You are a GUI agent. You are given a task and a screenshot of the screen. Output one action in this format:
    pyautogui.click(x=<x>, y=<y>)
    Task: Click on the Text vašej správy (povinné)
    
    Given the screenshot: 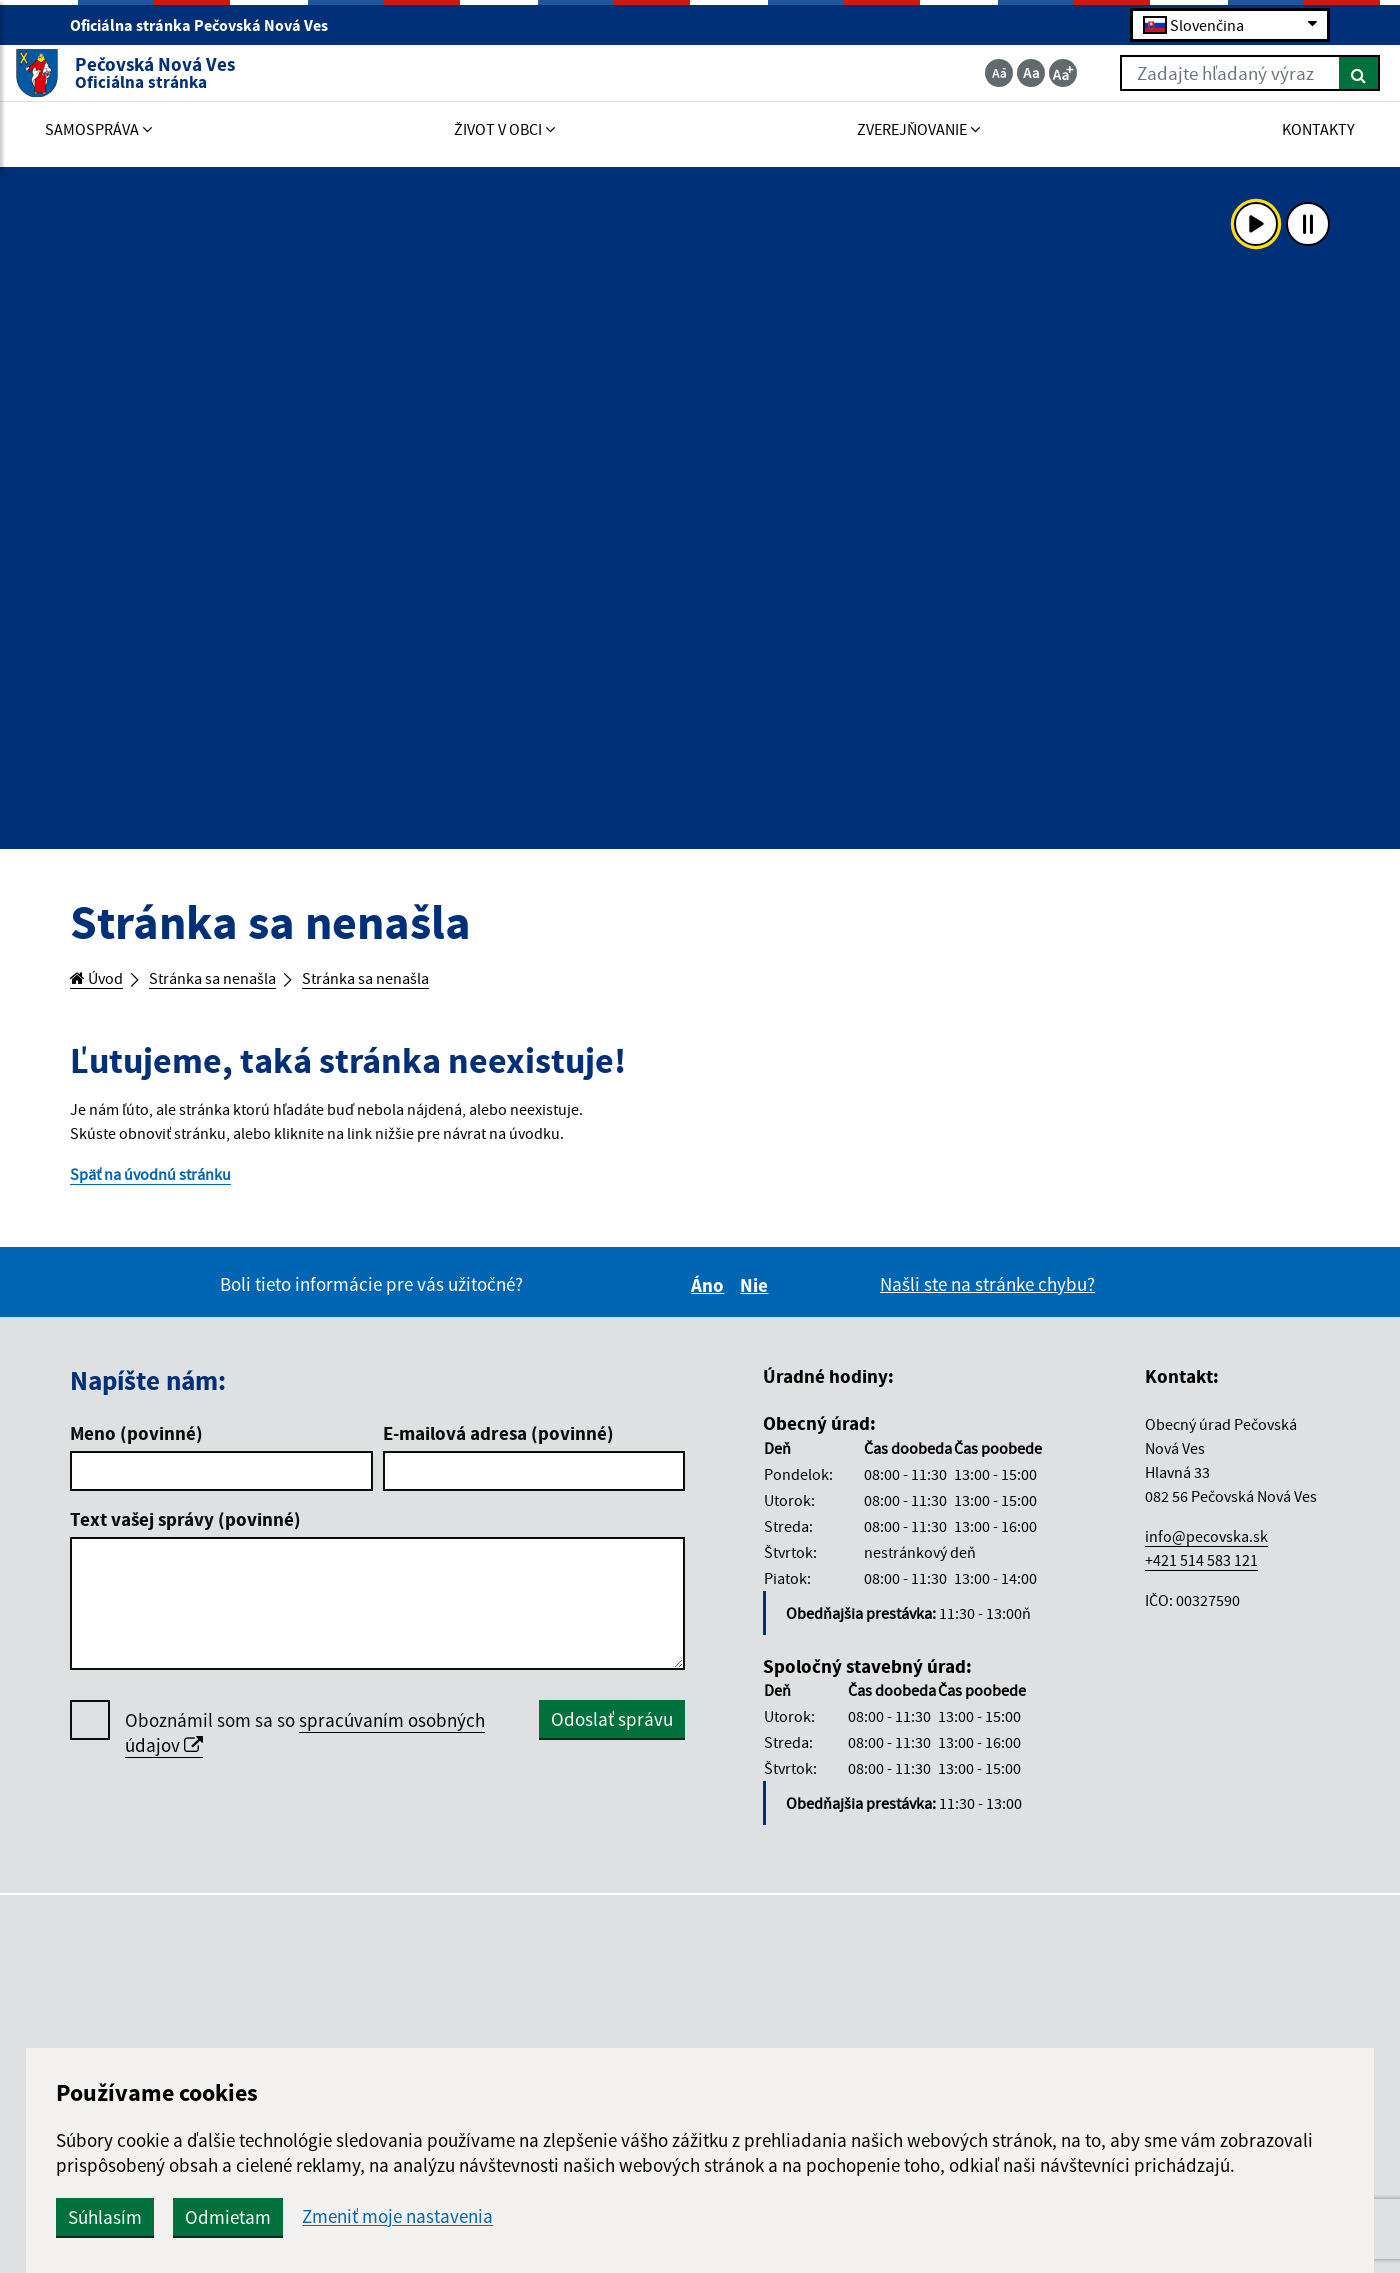 What is the action you would take?
    pyautogui.click(x=185, y=1536)
    